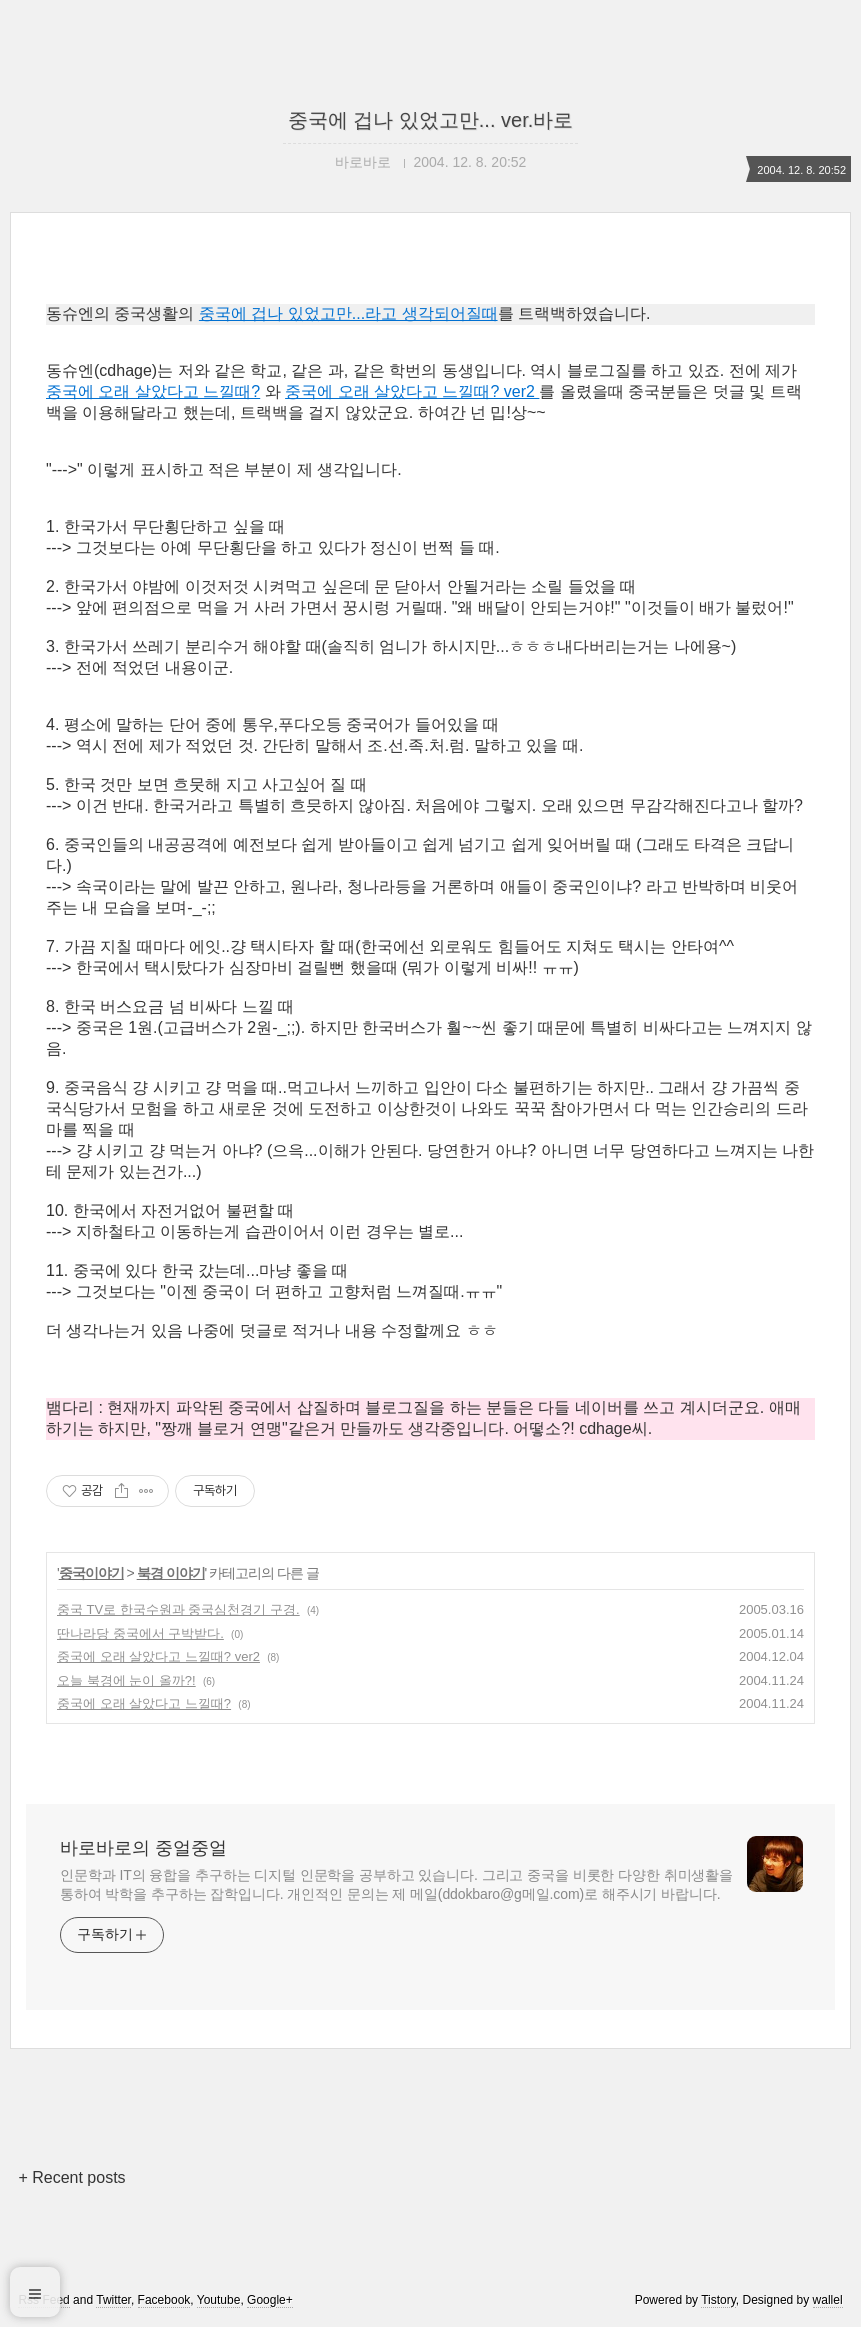 The width and height of the screenshot is (861, 2327). Describe the element at coordinates (126, 1680) in the screenshot. I see `오늘 북경에 눈이 올까?!` at that location.